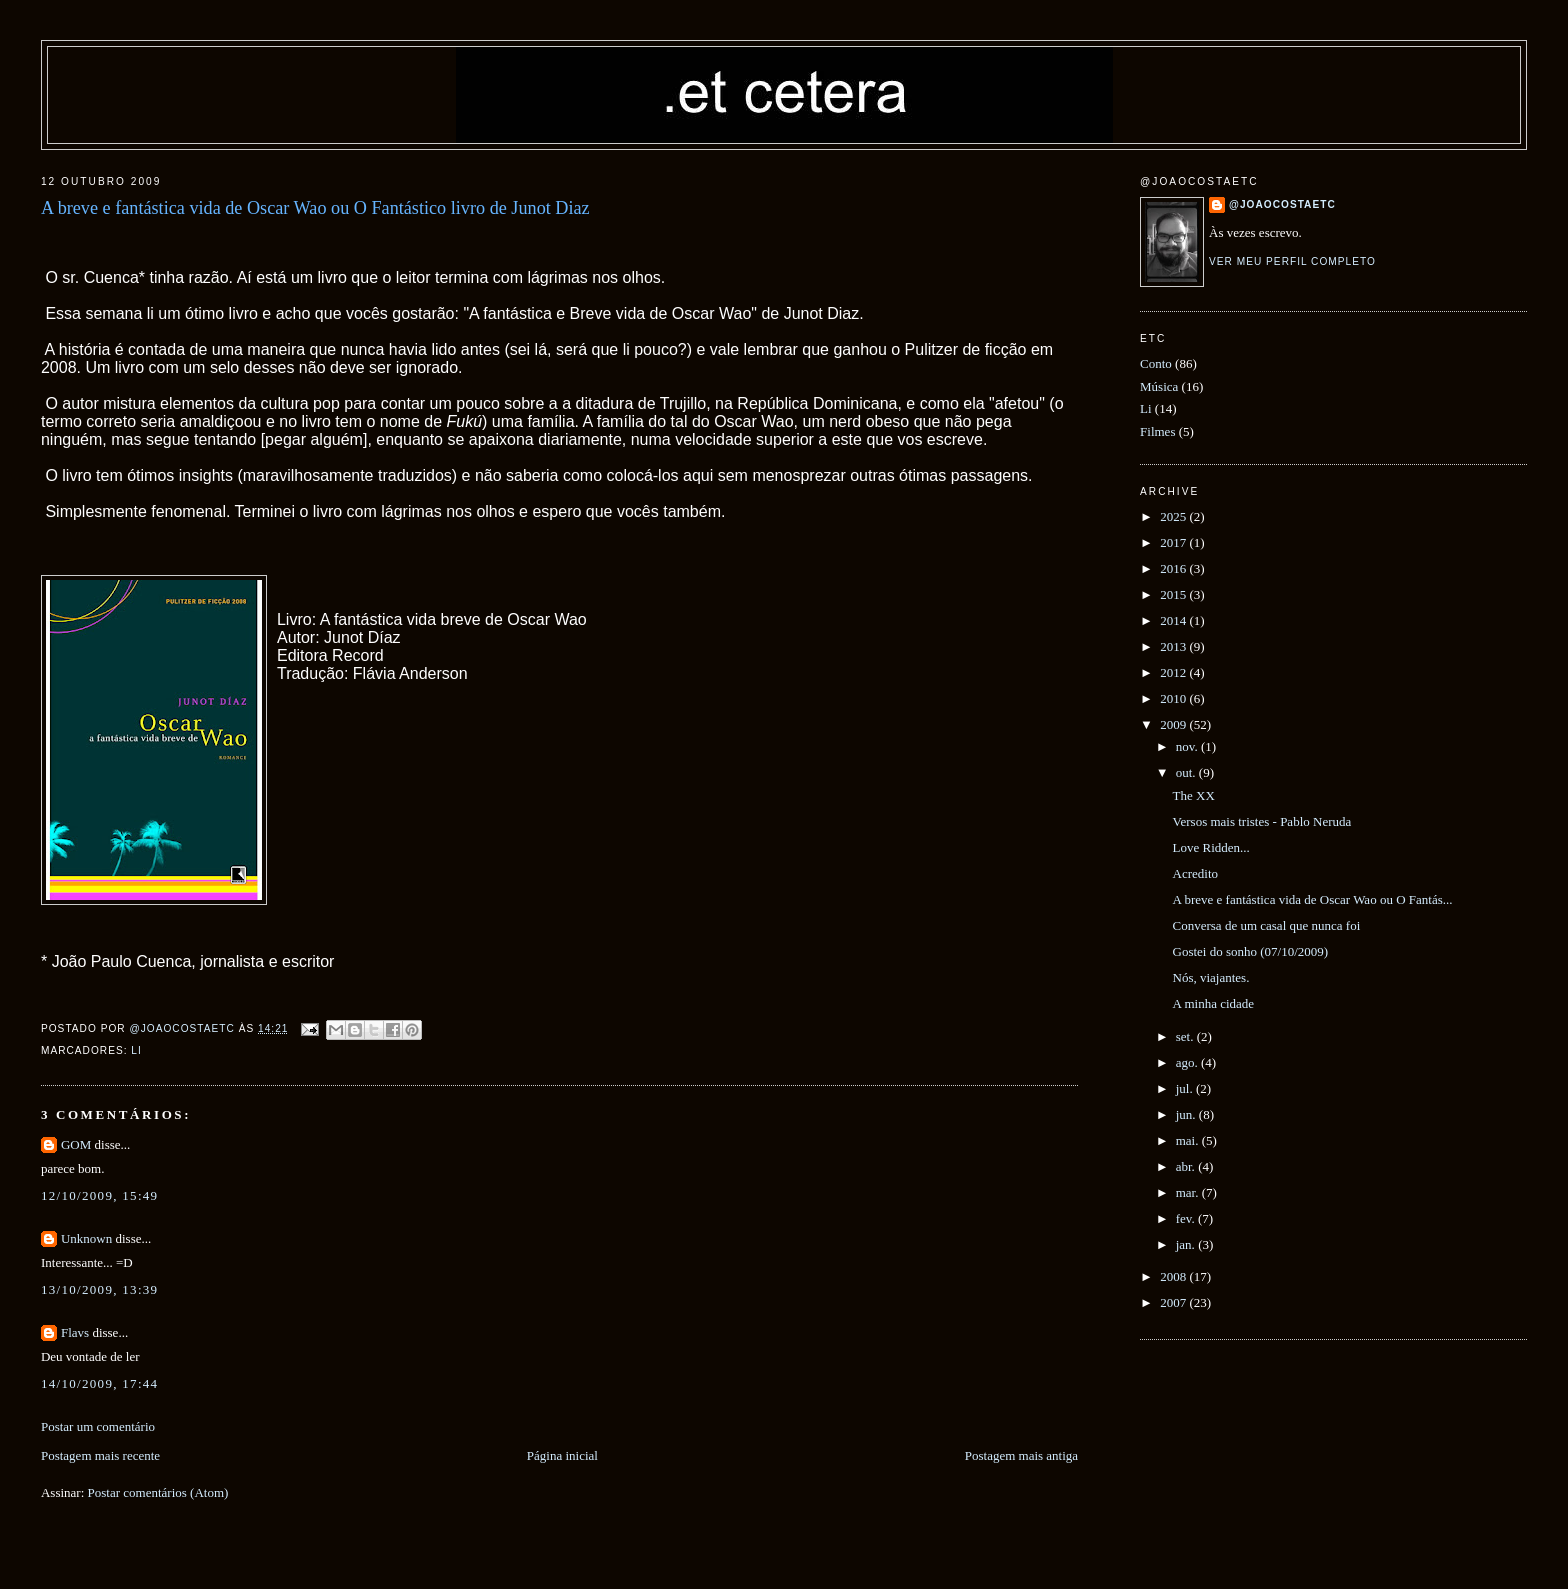 This screenshot has width=1568, height=1589. I want to click on Filmes, so click(1157, 431).